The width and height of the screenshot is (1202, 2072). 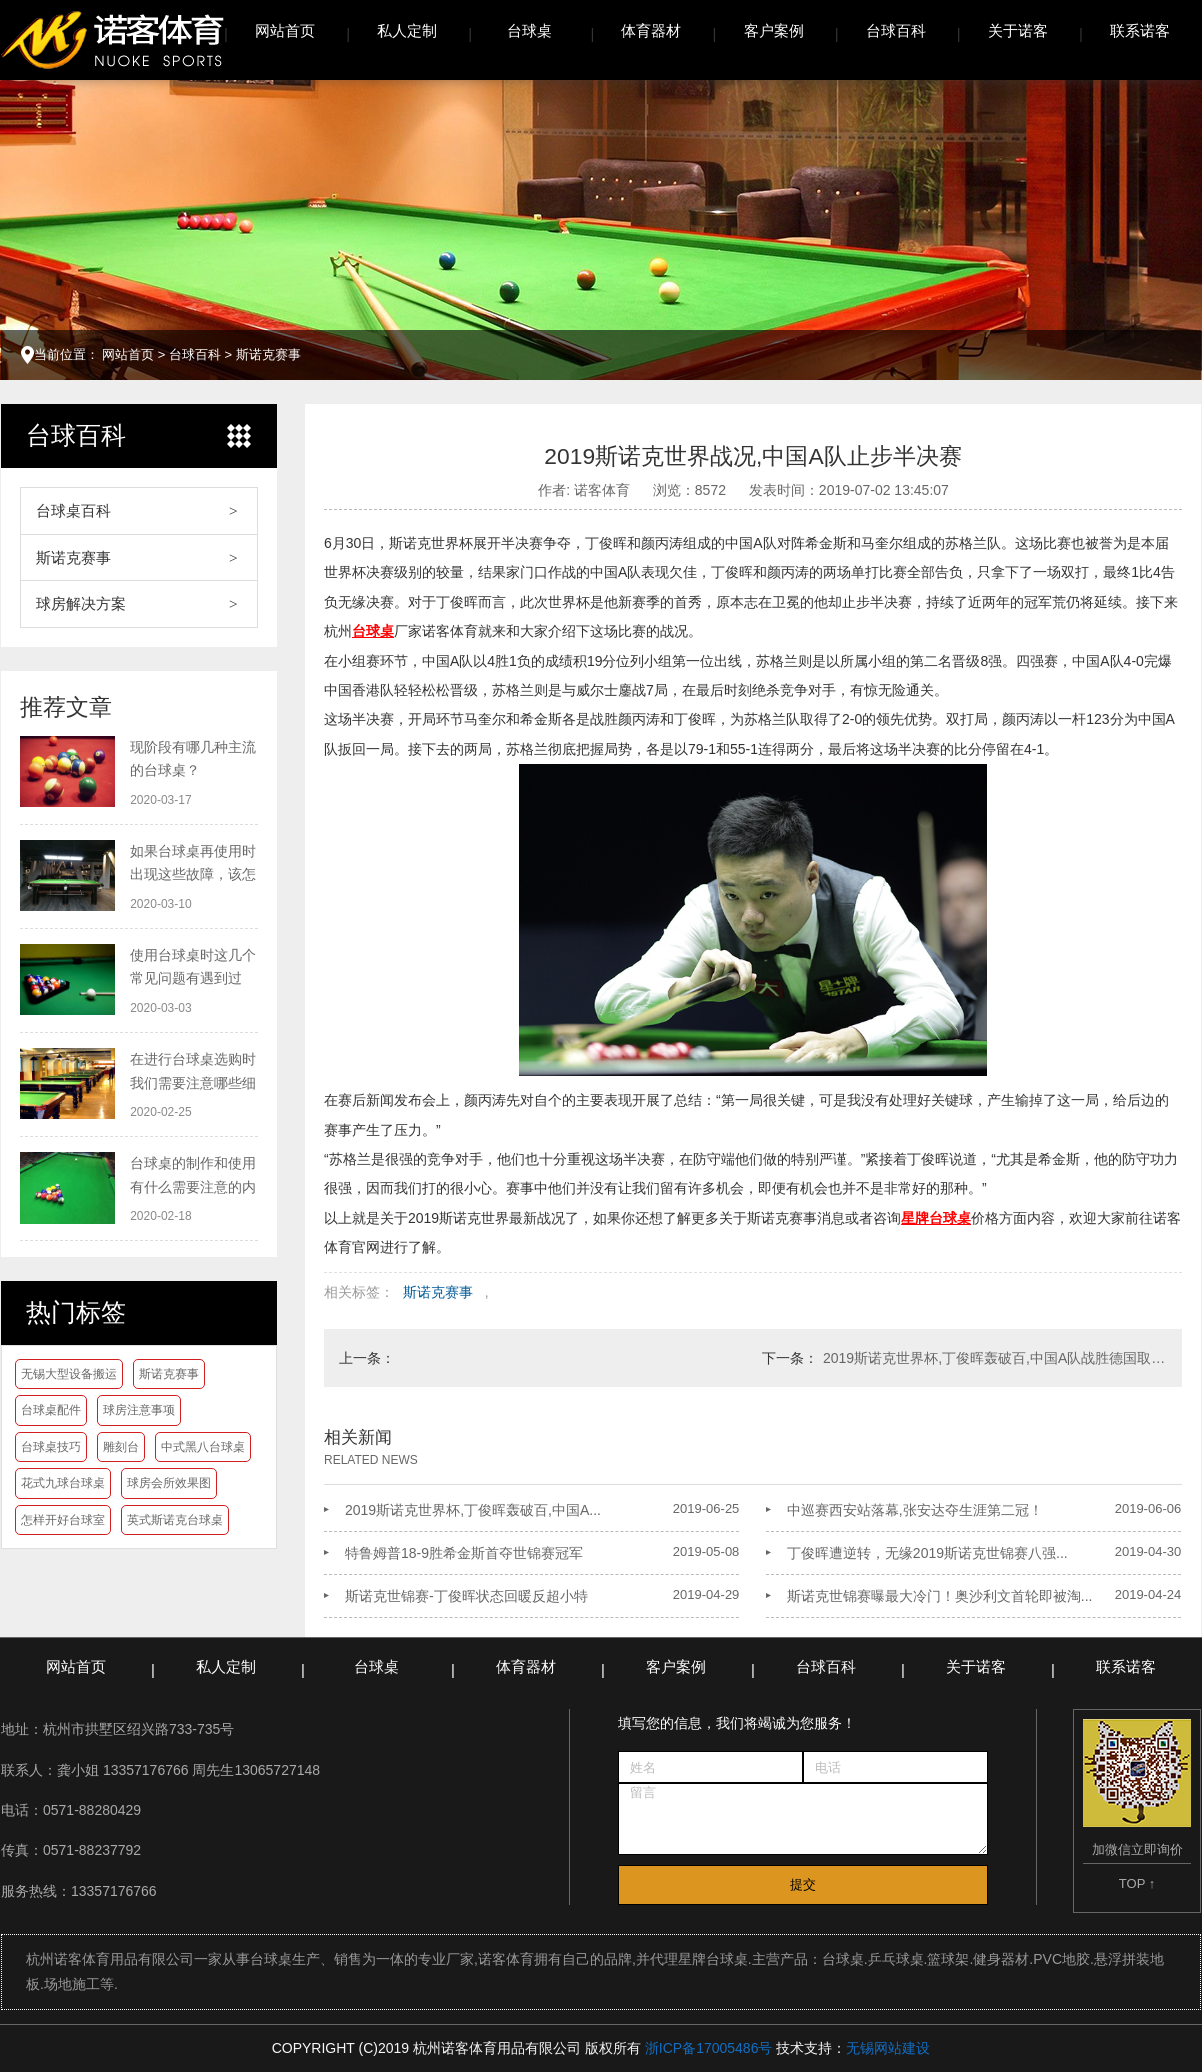 I want to click on 丁俊晖遭逆转，无缘2019斯诺克世锦赛八强..., so click(x=927, y=1553).